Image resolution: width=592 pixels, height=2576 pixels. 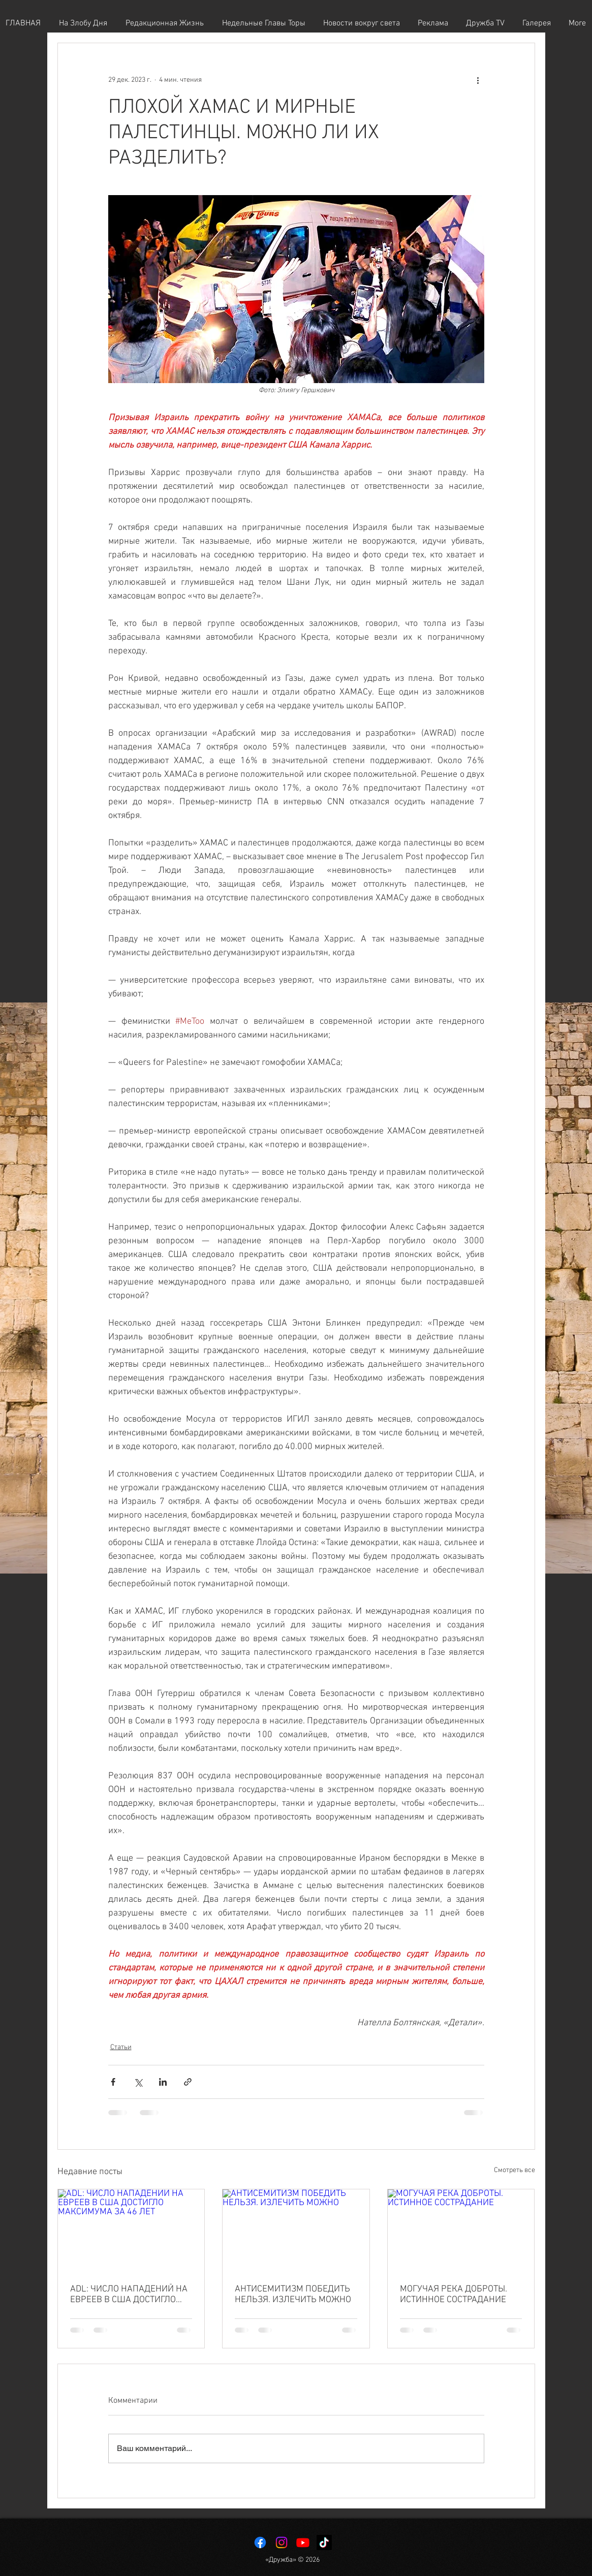 What do you see at coordinates (514, 2170) in the screenshot?
I see `Смотреть все` at bounding box center [514, 2170].